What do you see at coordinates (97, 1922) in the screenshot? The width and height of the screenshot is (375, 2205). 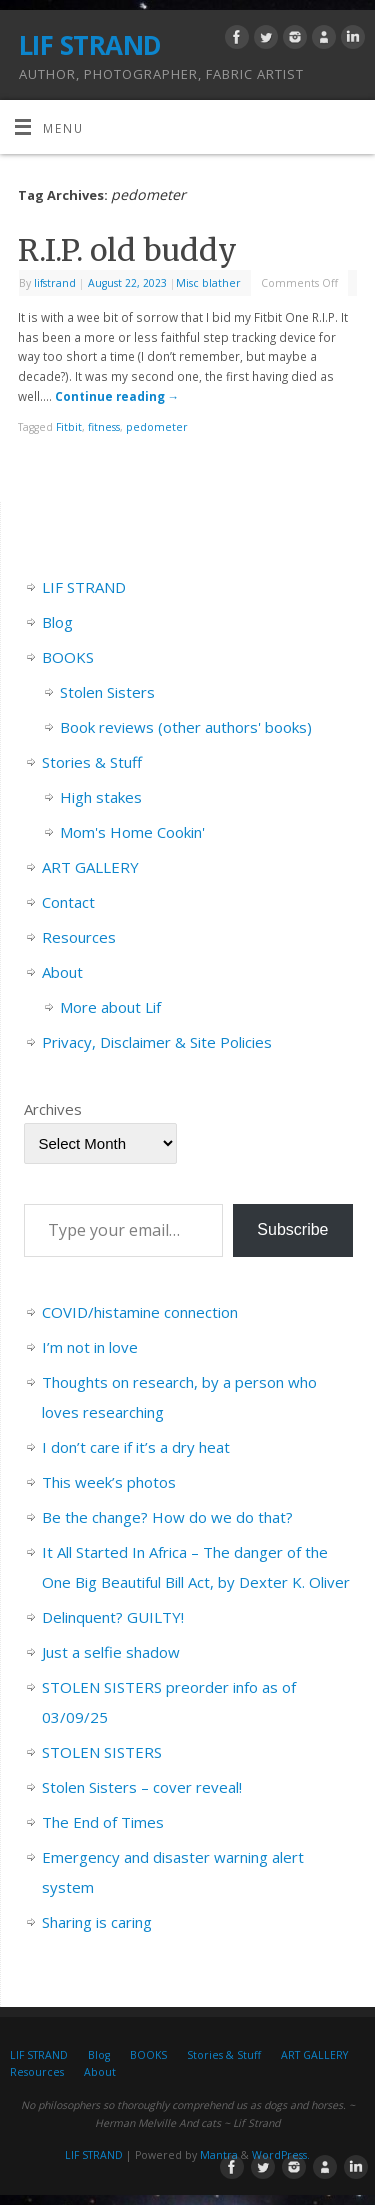 I see `Sharing is caring` at bounding box center [97, 1922].